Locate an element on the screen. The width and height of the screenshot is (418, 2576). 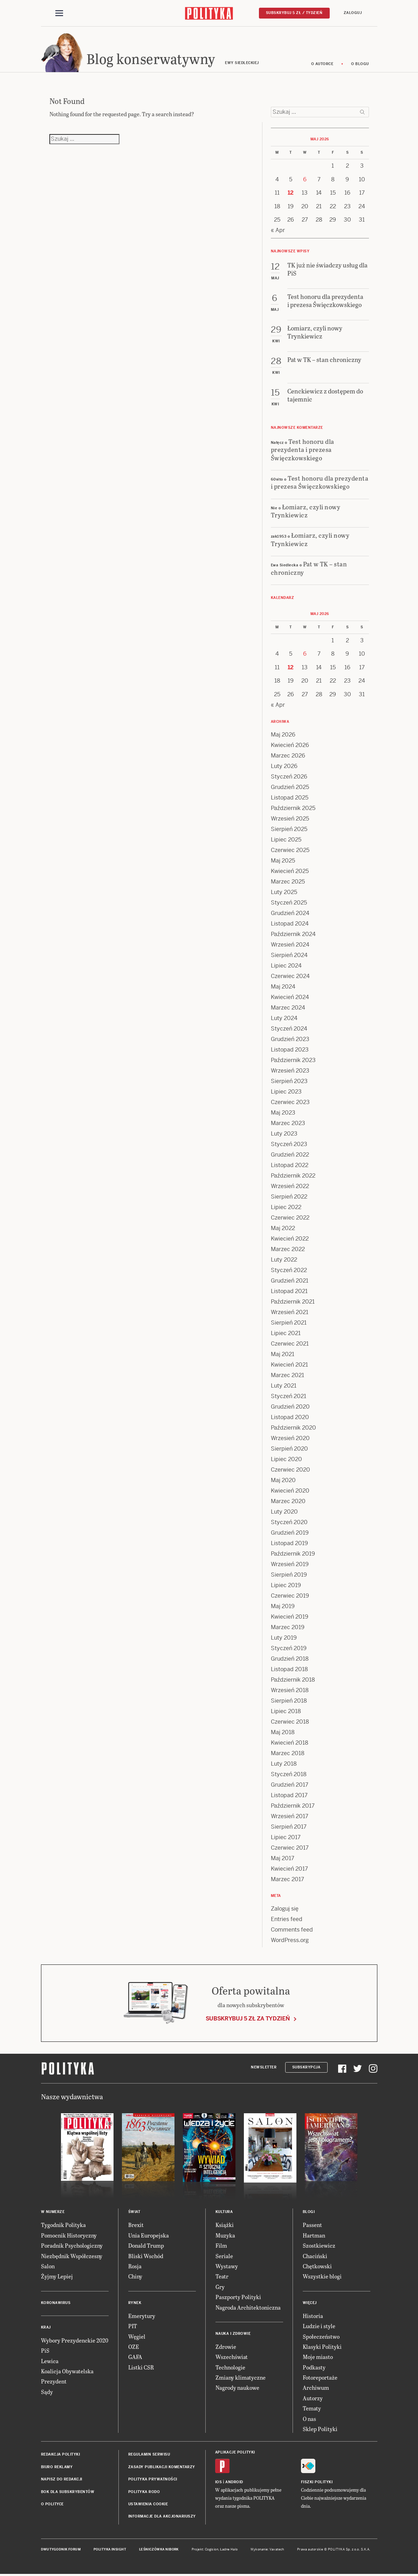
Teatr is located at coordinates (221, 2276).